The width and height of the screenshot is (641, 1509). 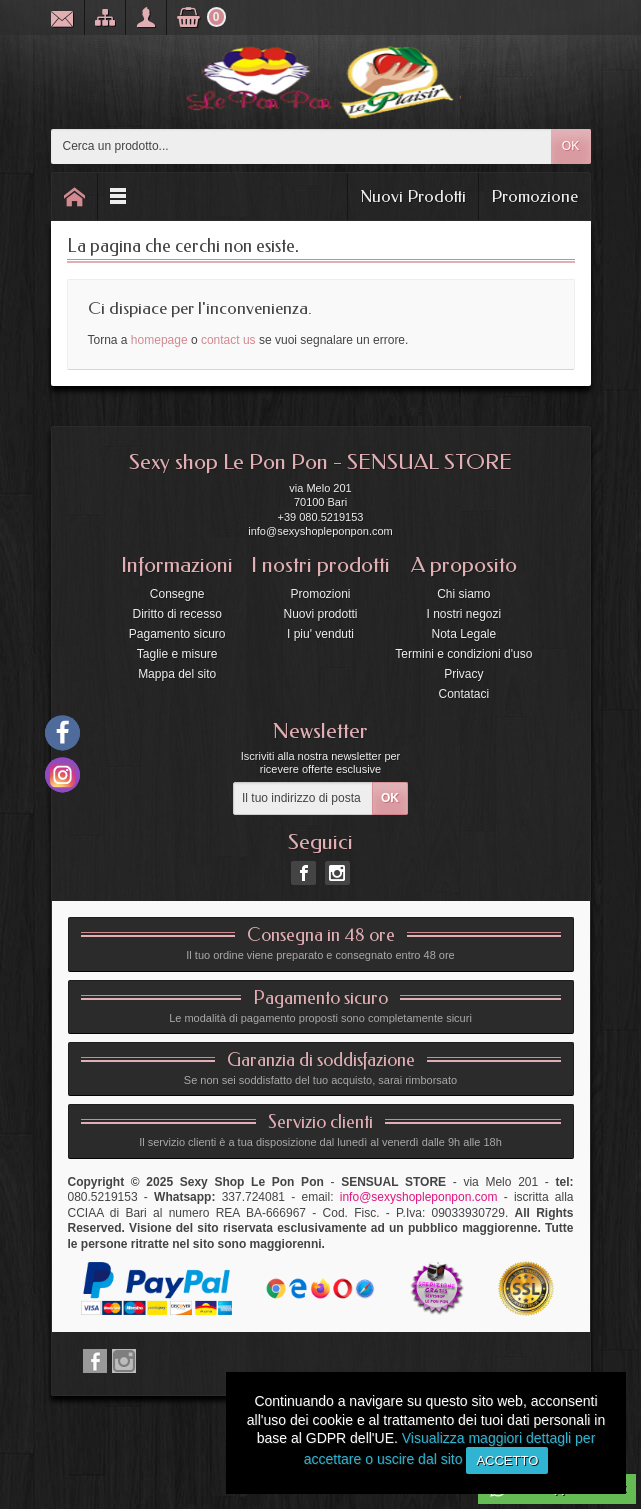 I want to click on I piu' venduti, so click(x=320, y=634).